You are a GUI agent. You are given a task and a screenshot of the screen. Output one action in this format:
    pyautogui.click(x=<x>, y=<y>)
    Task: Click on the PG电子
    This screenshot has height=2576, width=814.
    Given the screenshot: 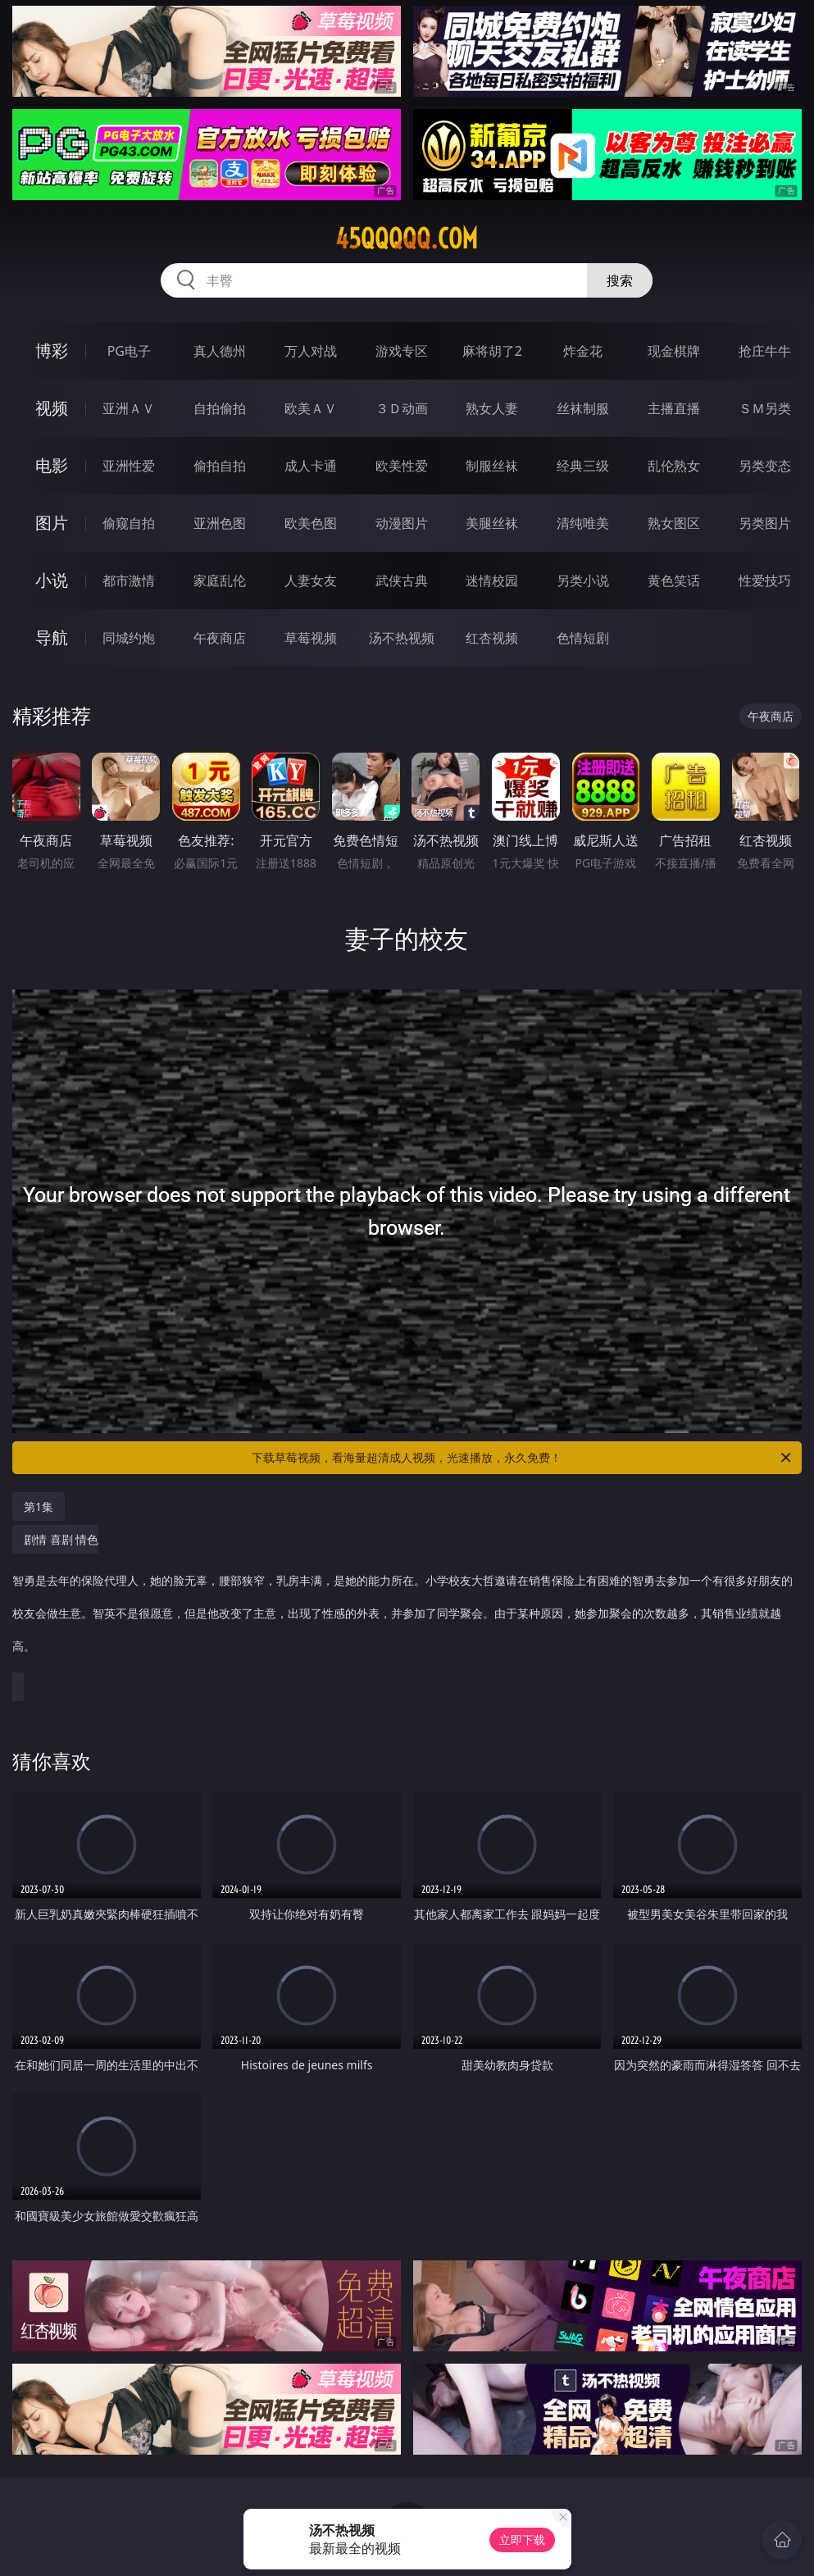 What is the action you would take?
    pyautogui.click(x=129, y=351)
    